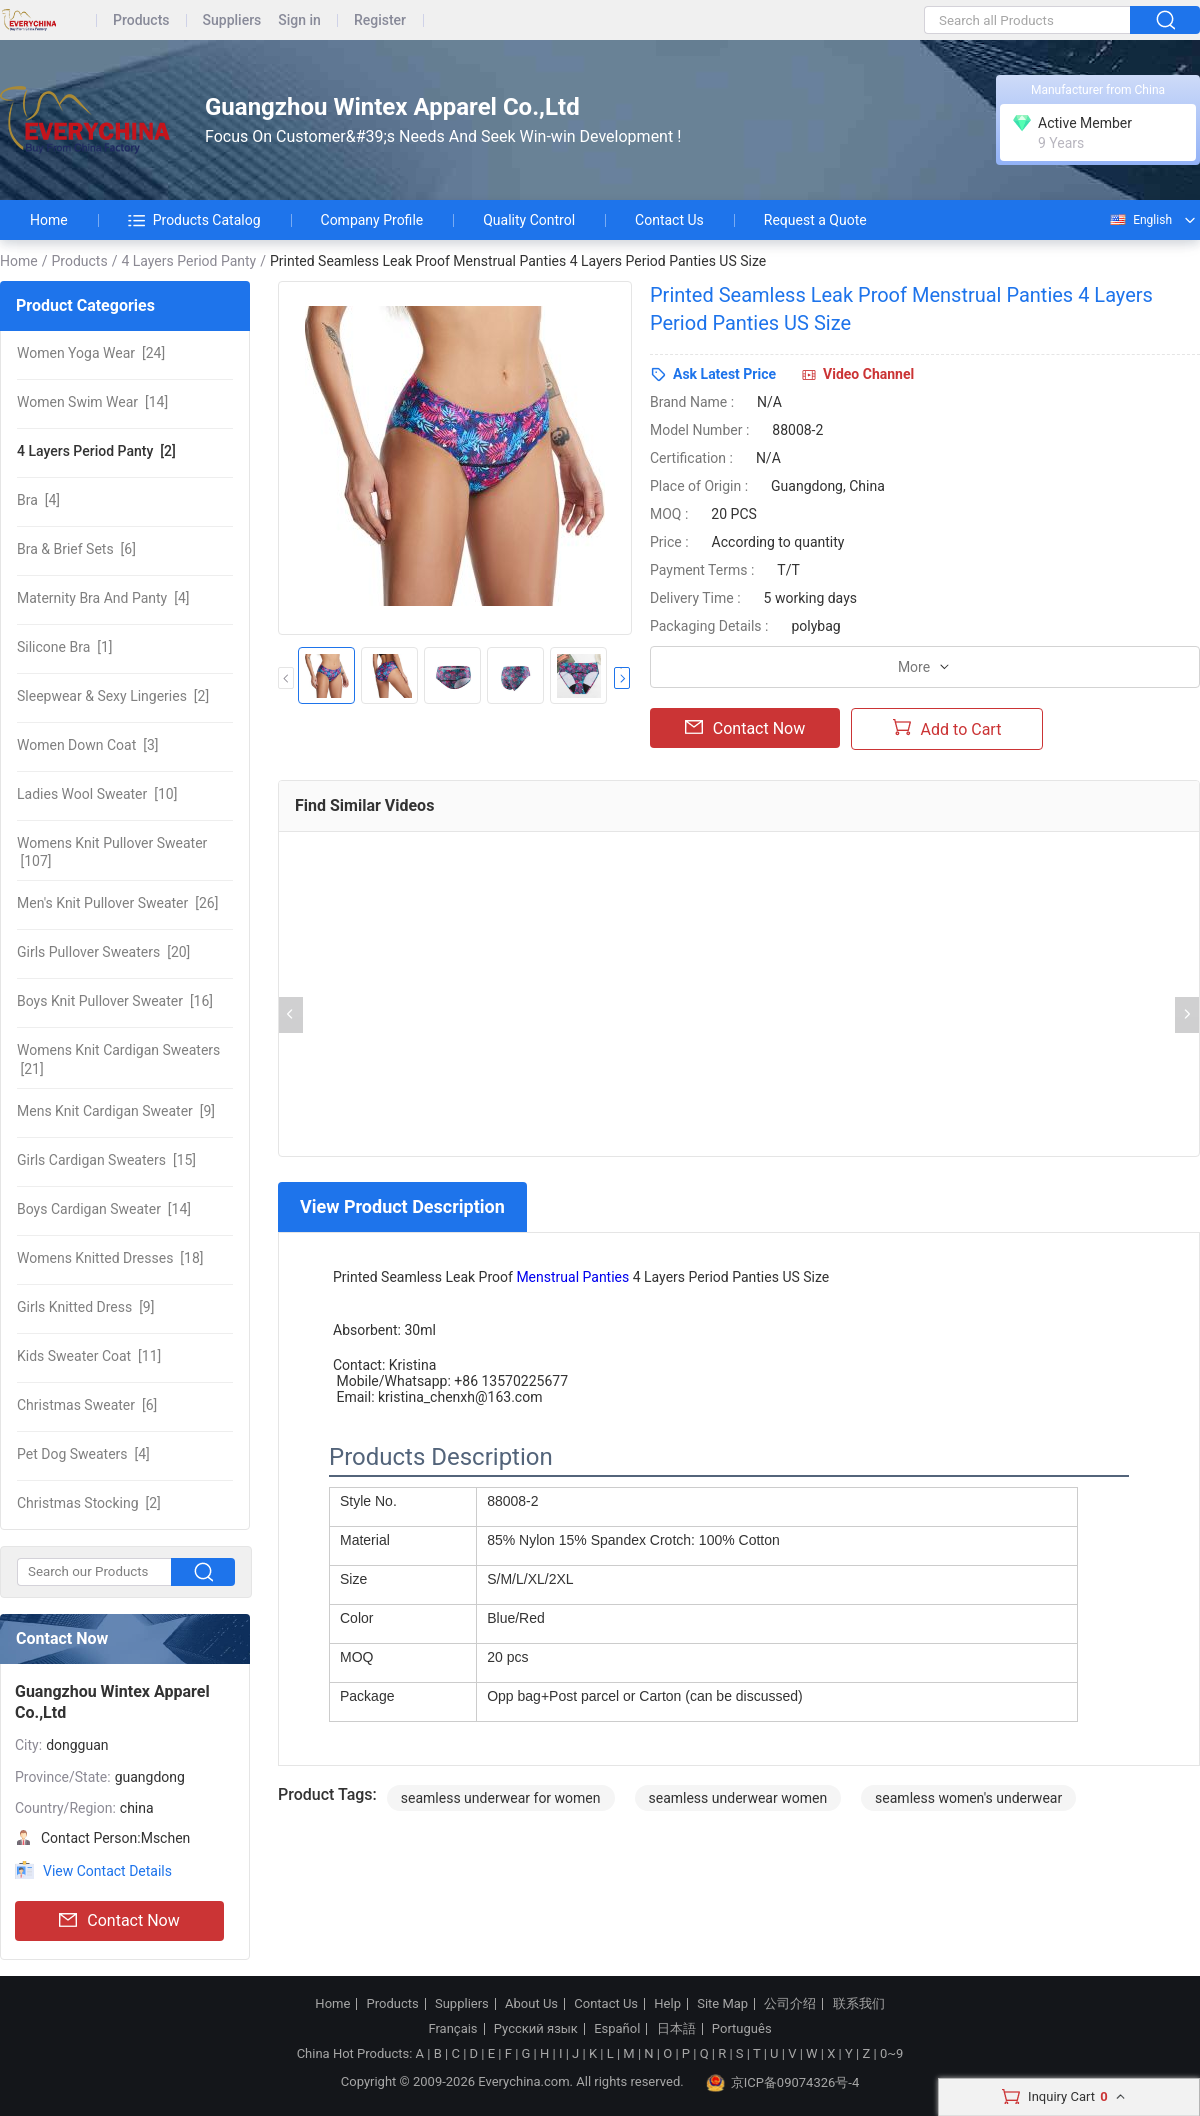 This screenshot has width=1200, height=2116. Describe the element at coordinates (194, 220) in the screenshot. I see `Products Catalog` at that location.